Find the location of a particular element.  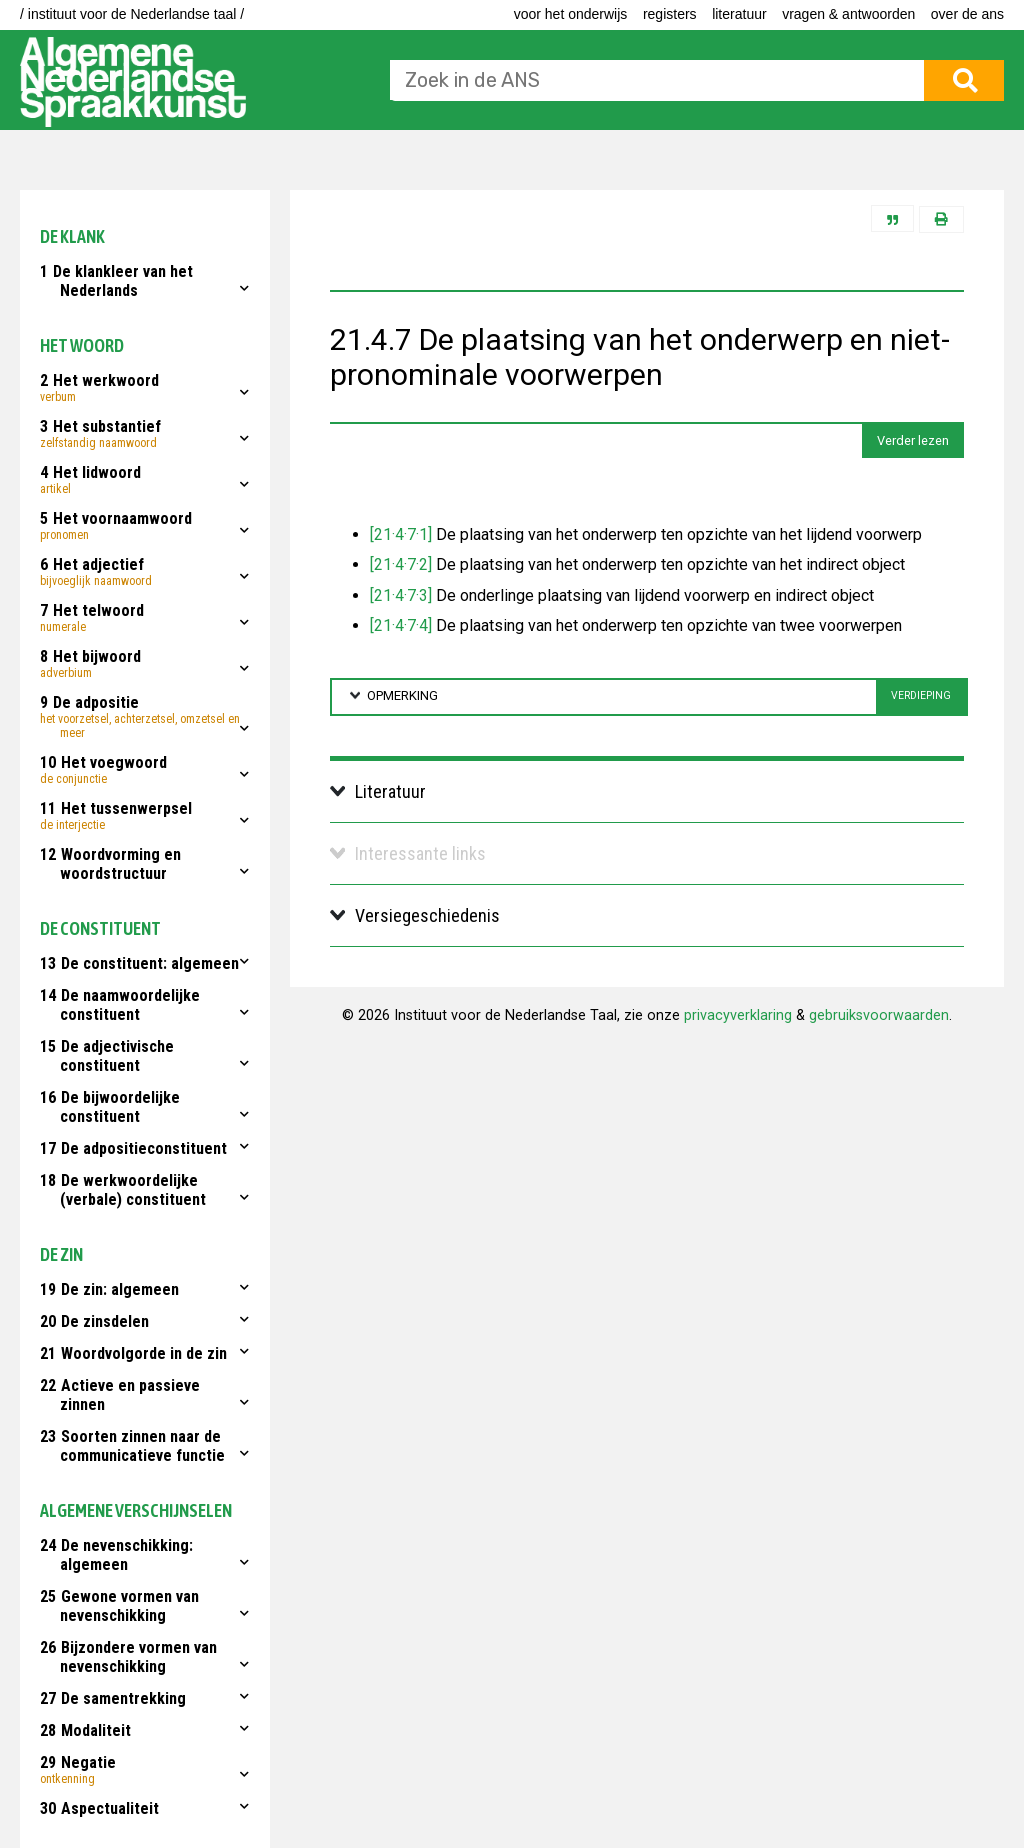

privacyverklaring is located at coordinates (738, 1015).